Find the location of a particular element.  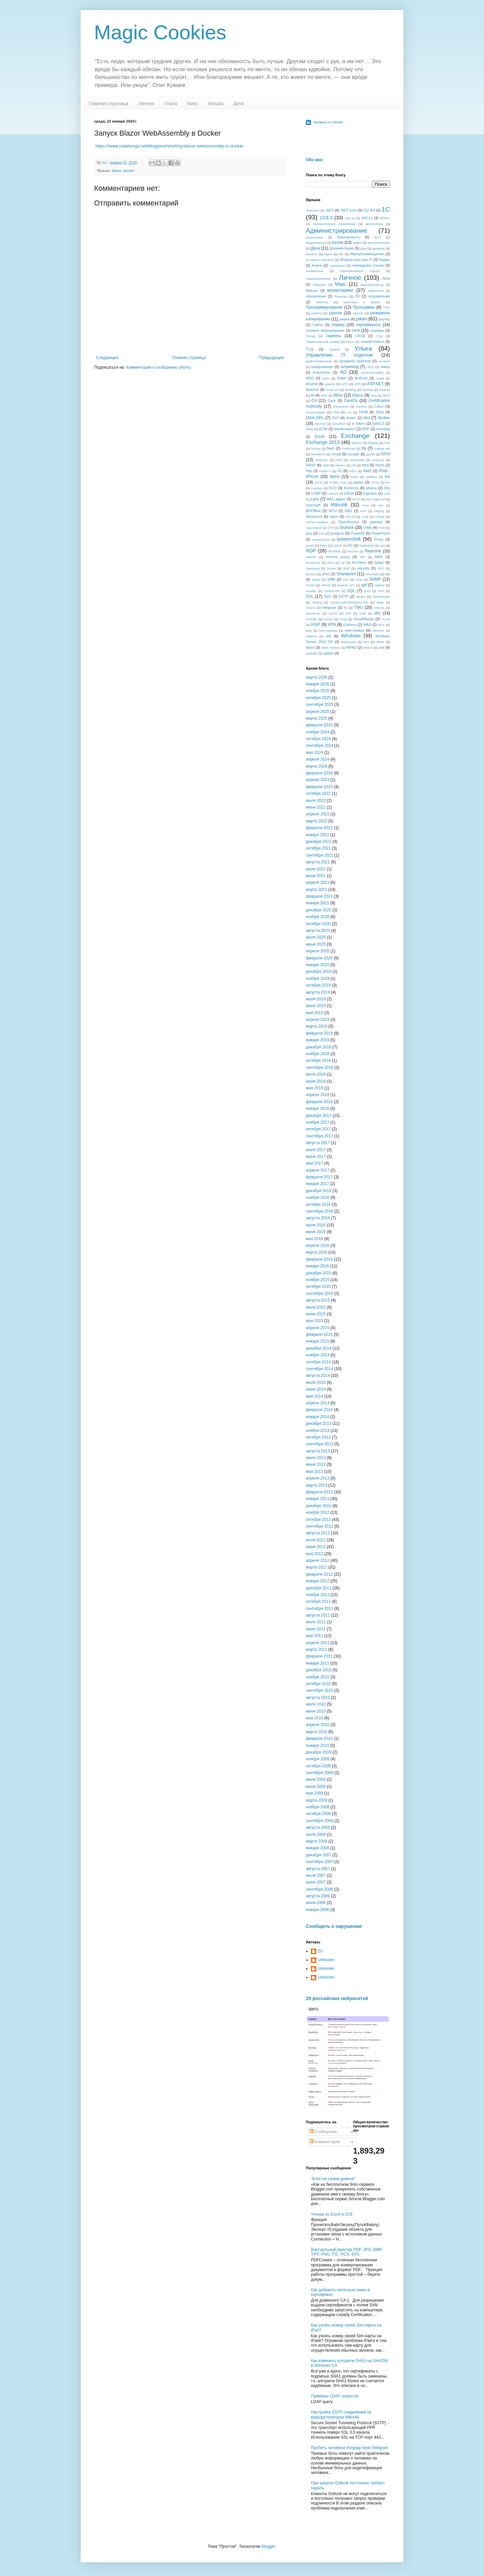

октября 2010 is located at coordinates (318, 1683).